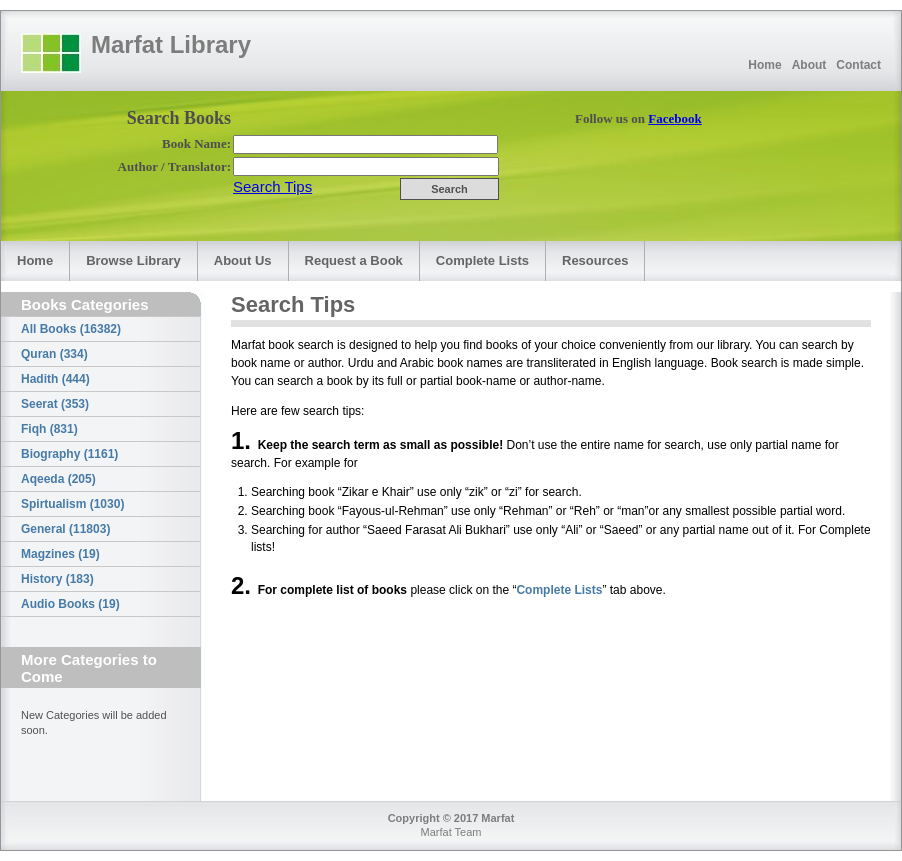  Describe the element at coordinates (71, 329) in the screenshot. I see `All Books (16382)` at that location.